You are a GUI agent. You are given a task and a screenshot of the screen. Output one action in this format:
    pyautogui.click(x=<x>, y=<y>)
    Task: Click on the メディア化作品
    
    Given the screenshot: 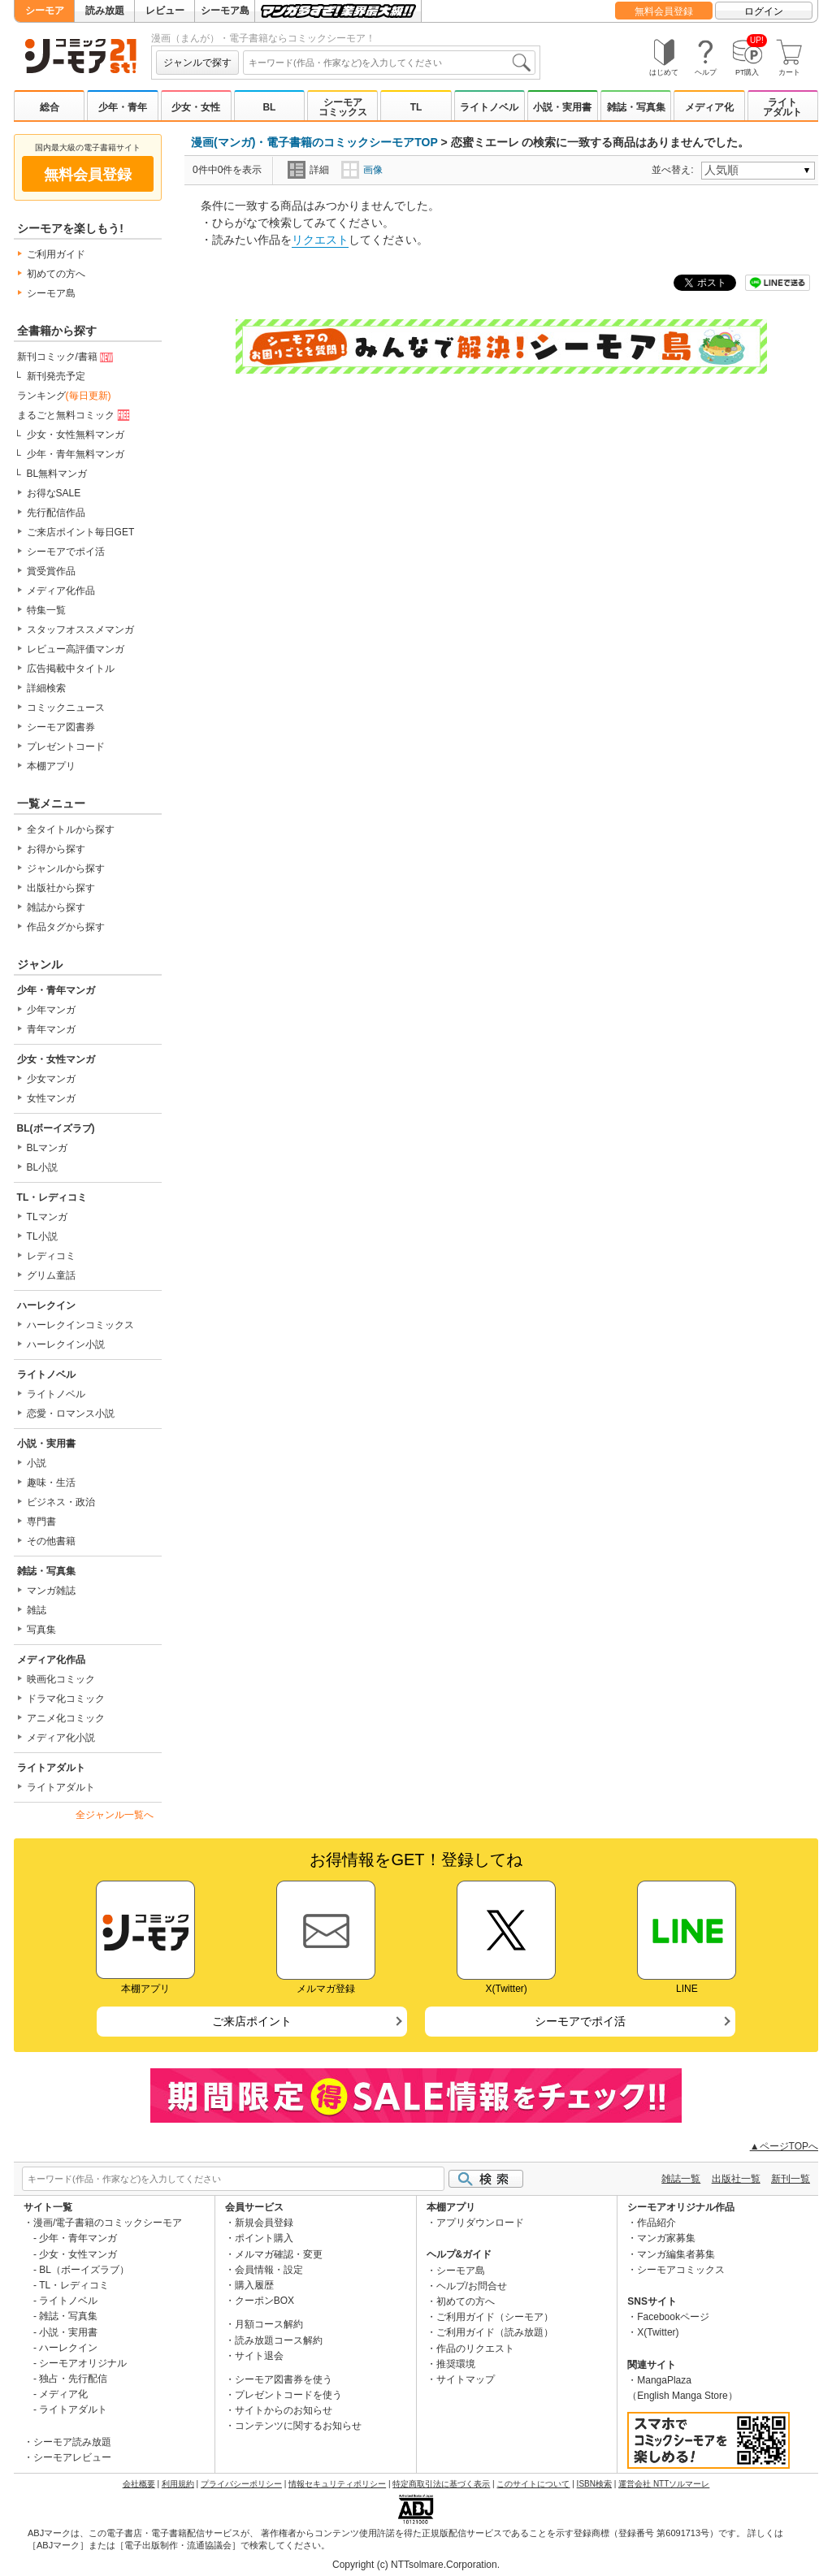 What is the action you would take?
    pyautogui.click(x=61, y=590)
    